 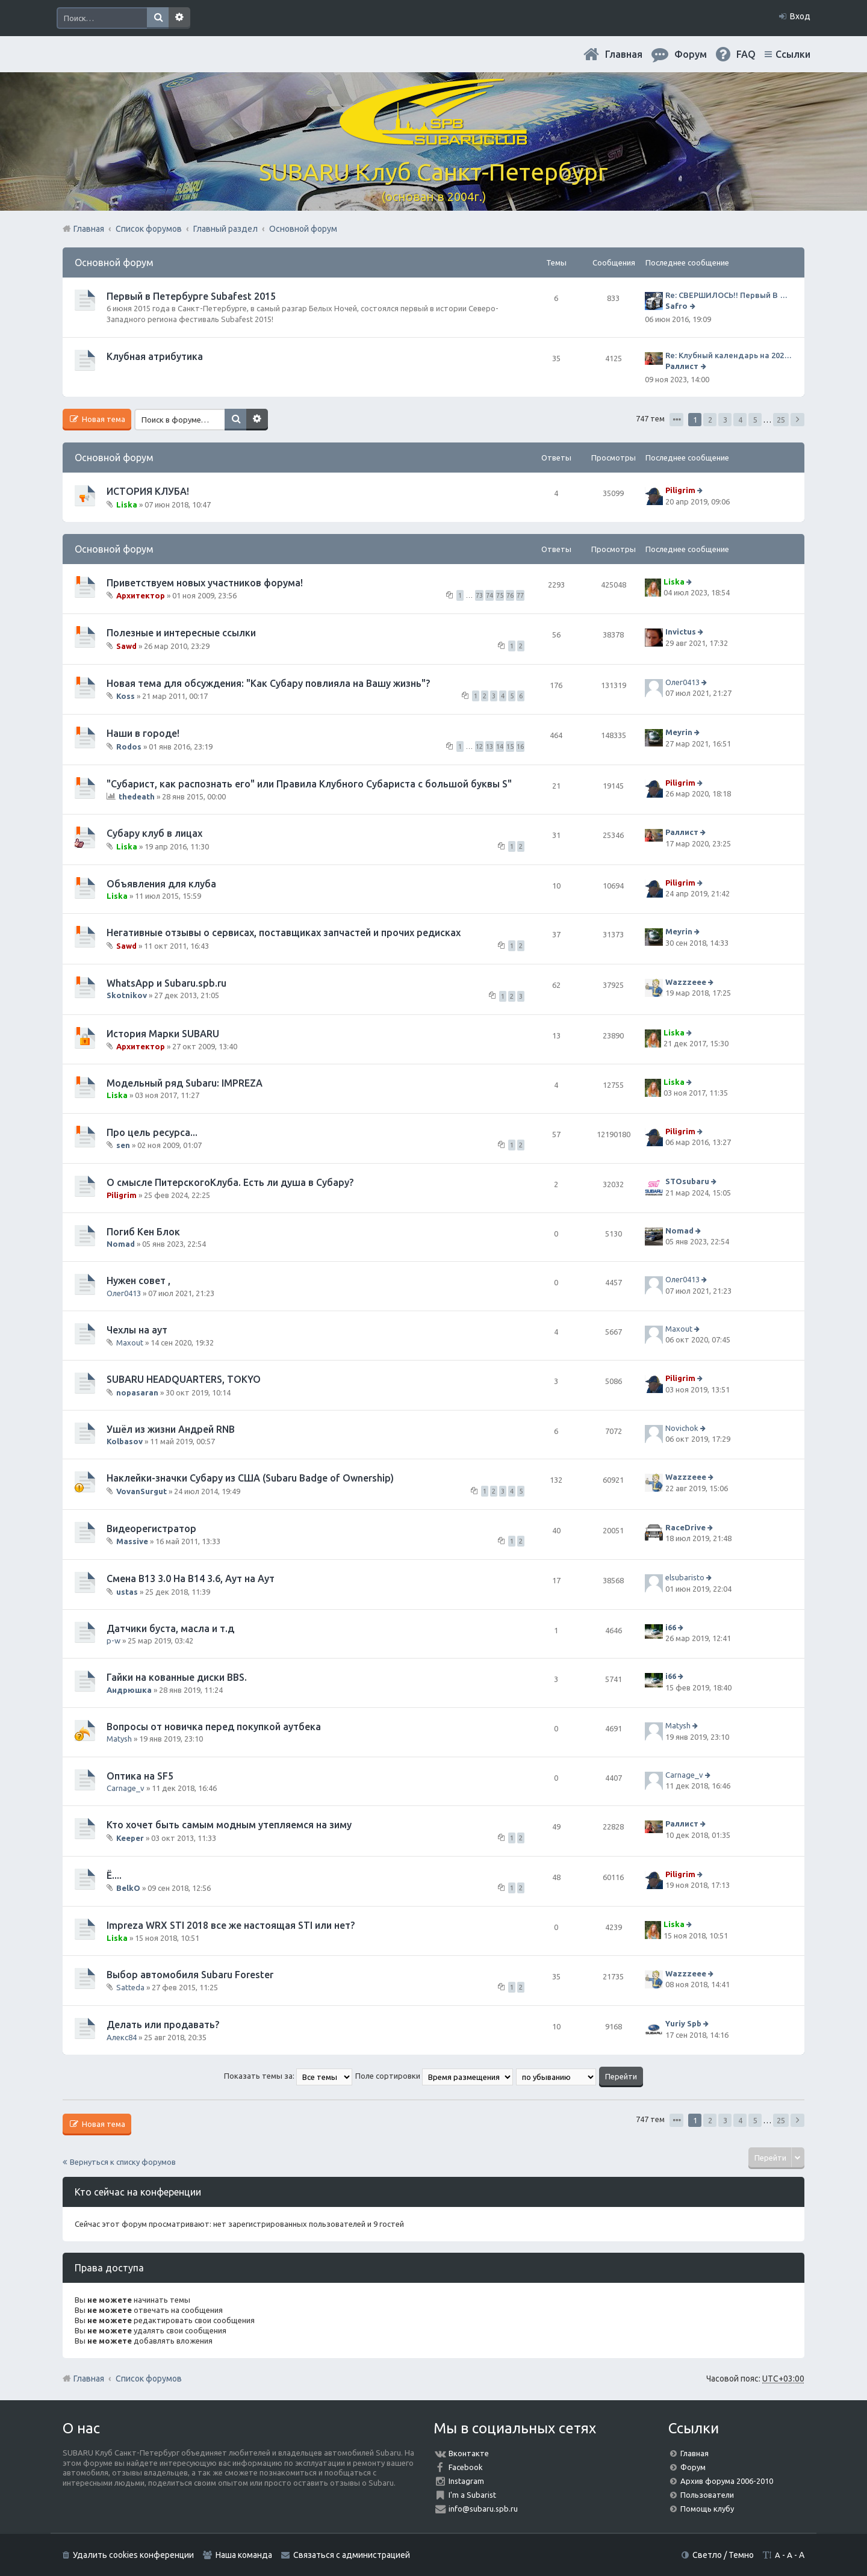 I want to click on Ссылки, so click(x=792, y=54).